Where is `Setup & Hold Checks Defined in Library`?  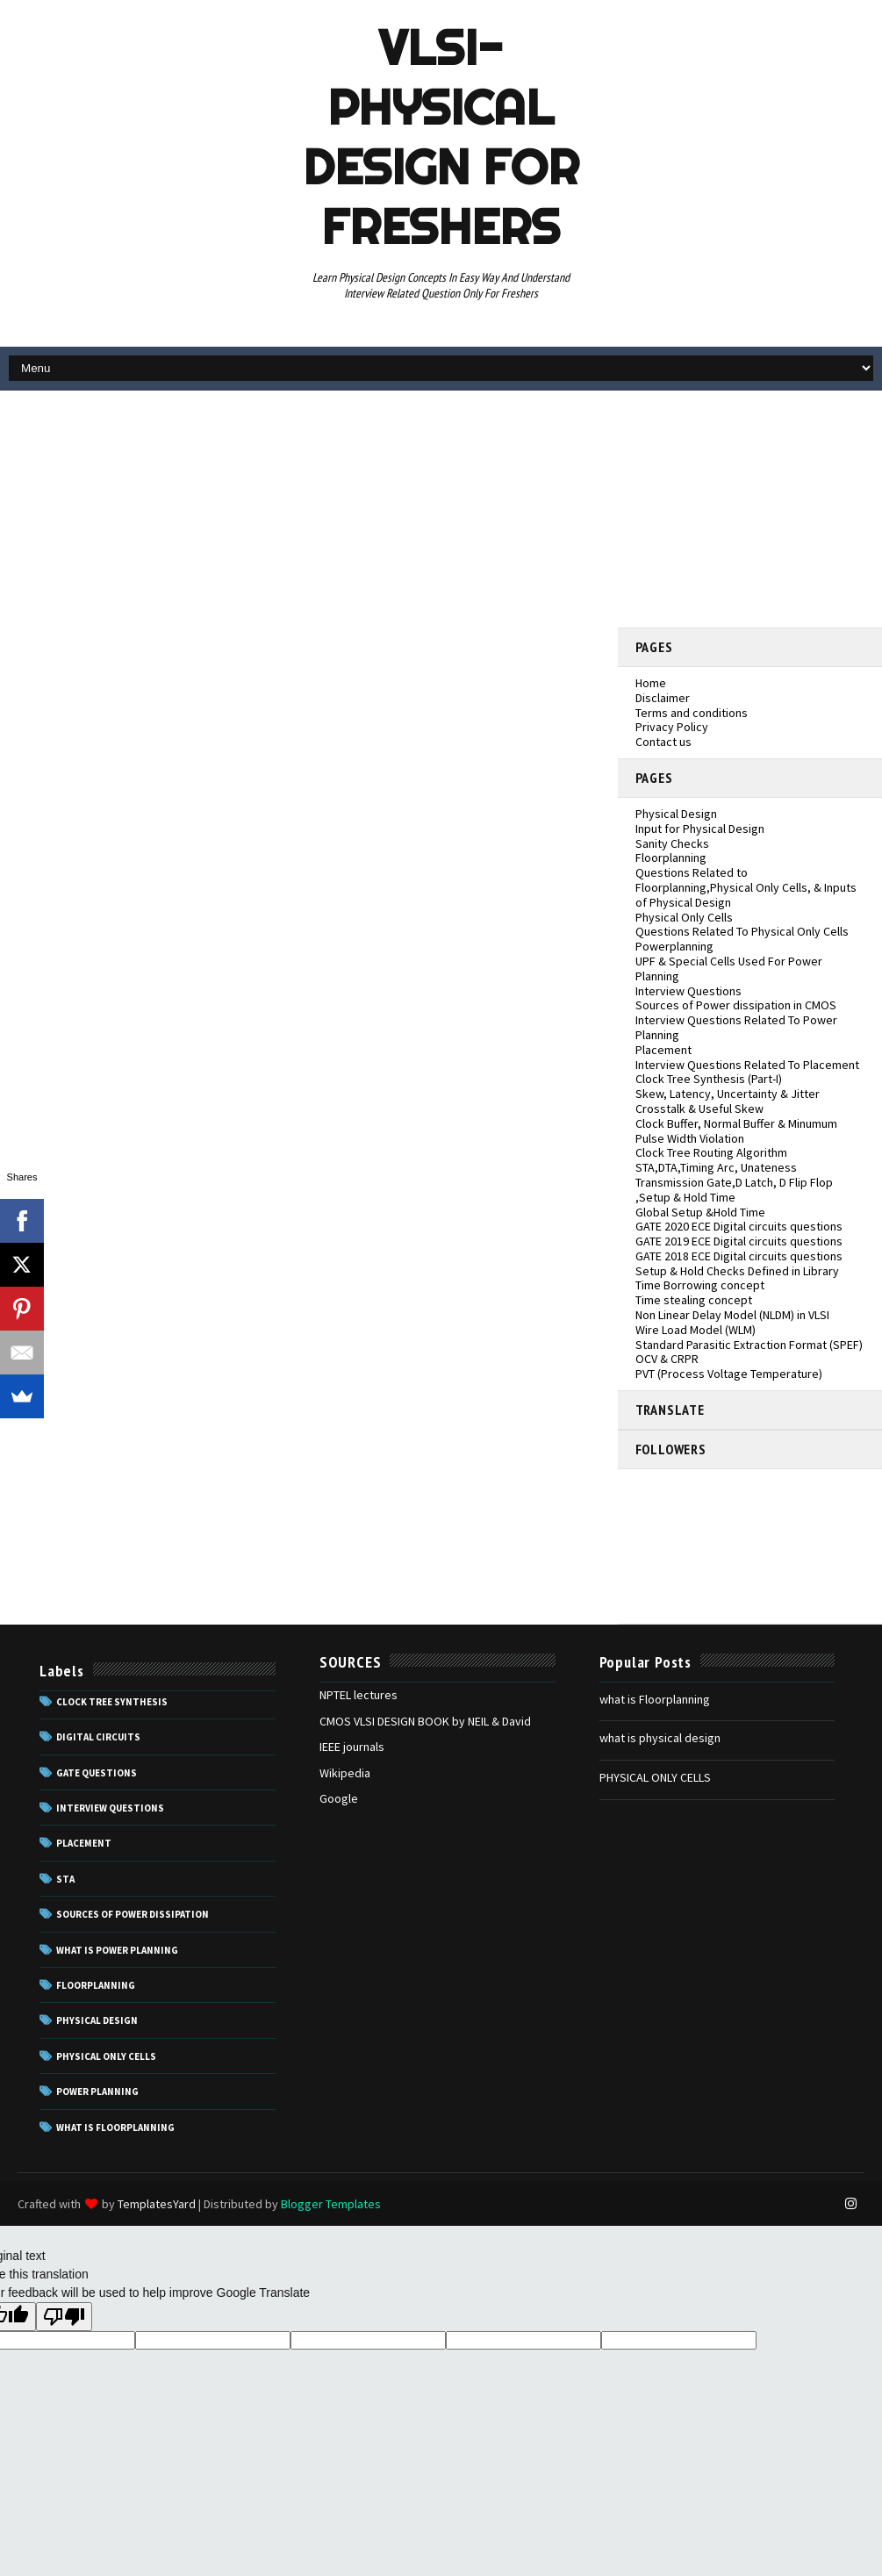 Setup & Hold Checks Defined in Library is located at coordinates (737, 1271).